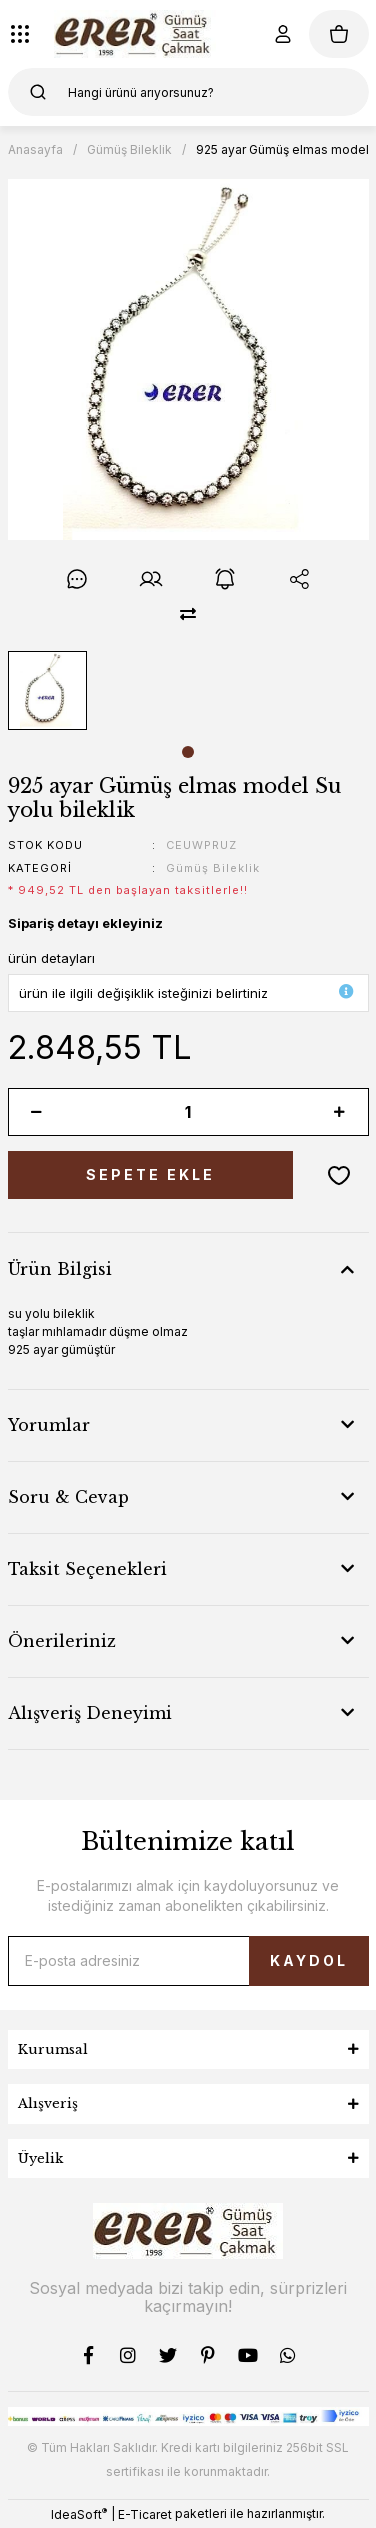  Describe the element at coordinates (68, 1497) in the screenshot. I see `Soru & Cevap` at that location.